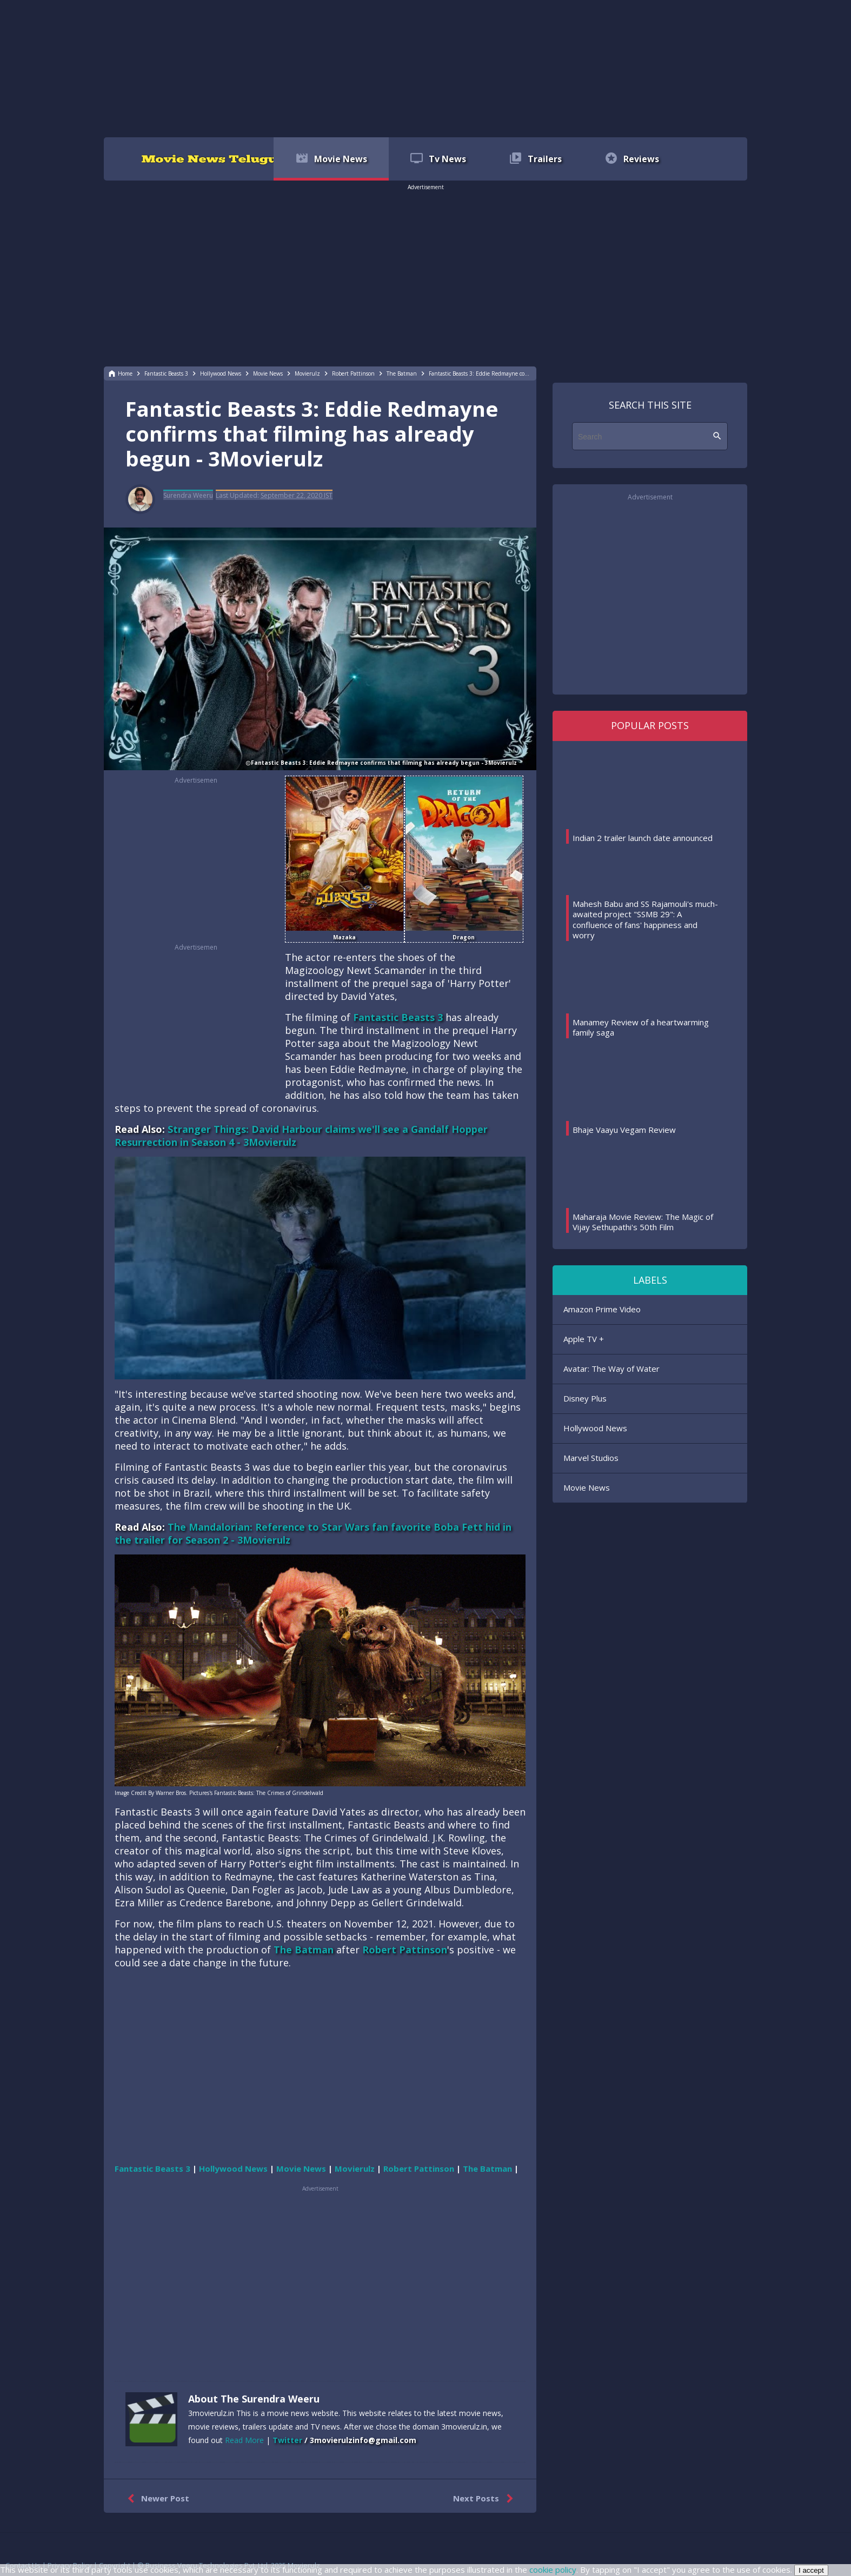 The image size is (851, 2576). I want to click on Apple TV +, so click(583, 1338).